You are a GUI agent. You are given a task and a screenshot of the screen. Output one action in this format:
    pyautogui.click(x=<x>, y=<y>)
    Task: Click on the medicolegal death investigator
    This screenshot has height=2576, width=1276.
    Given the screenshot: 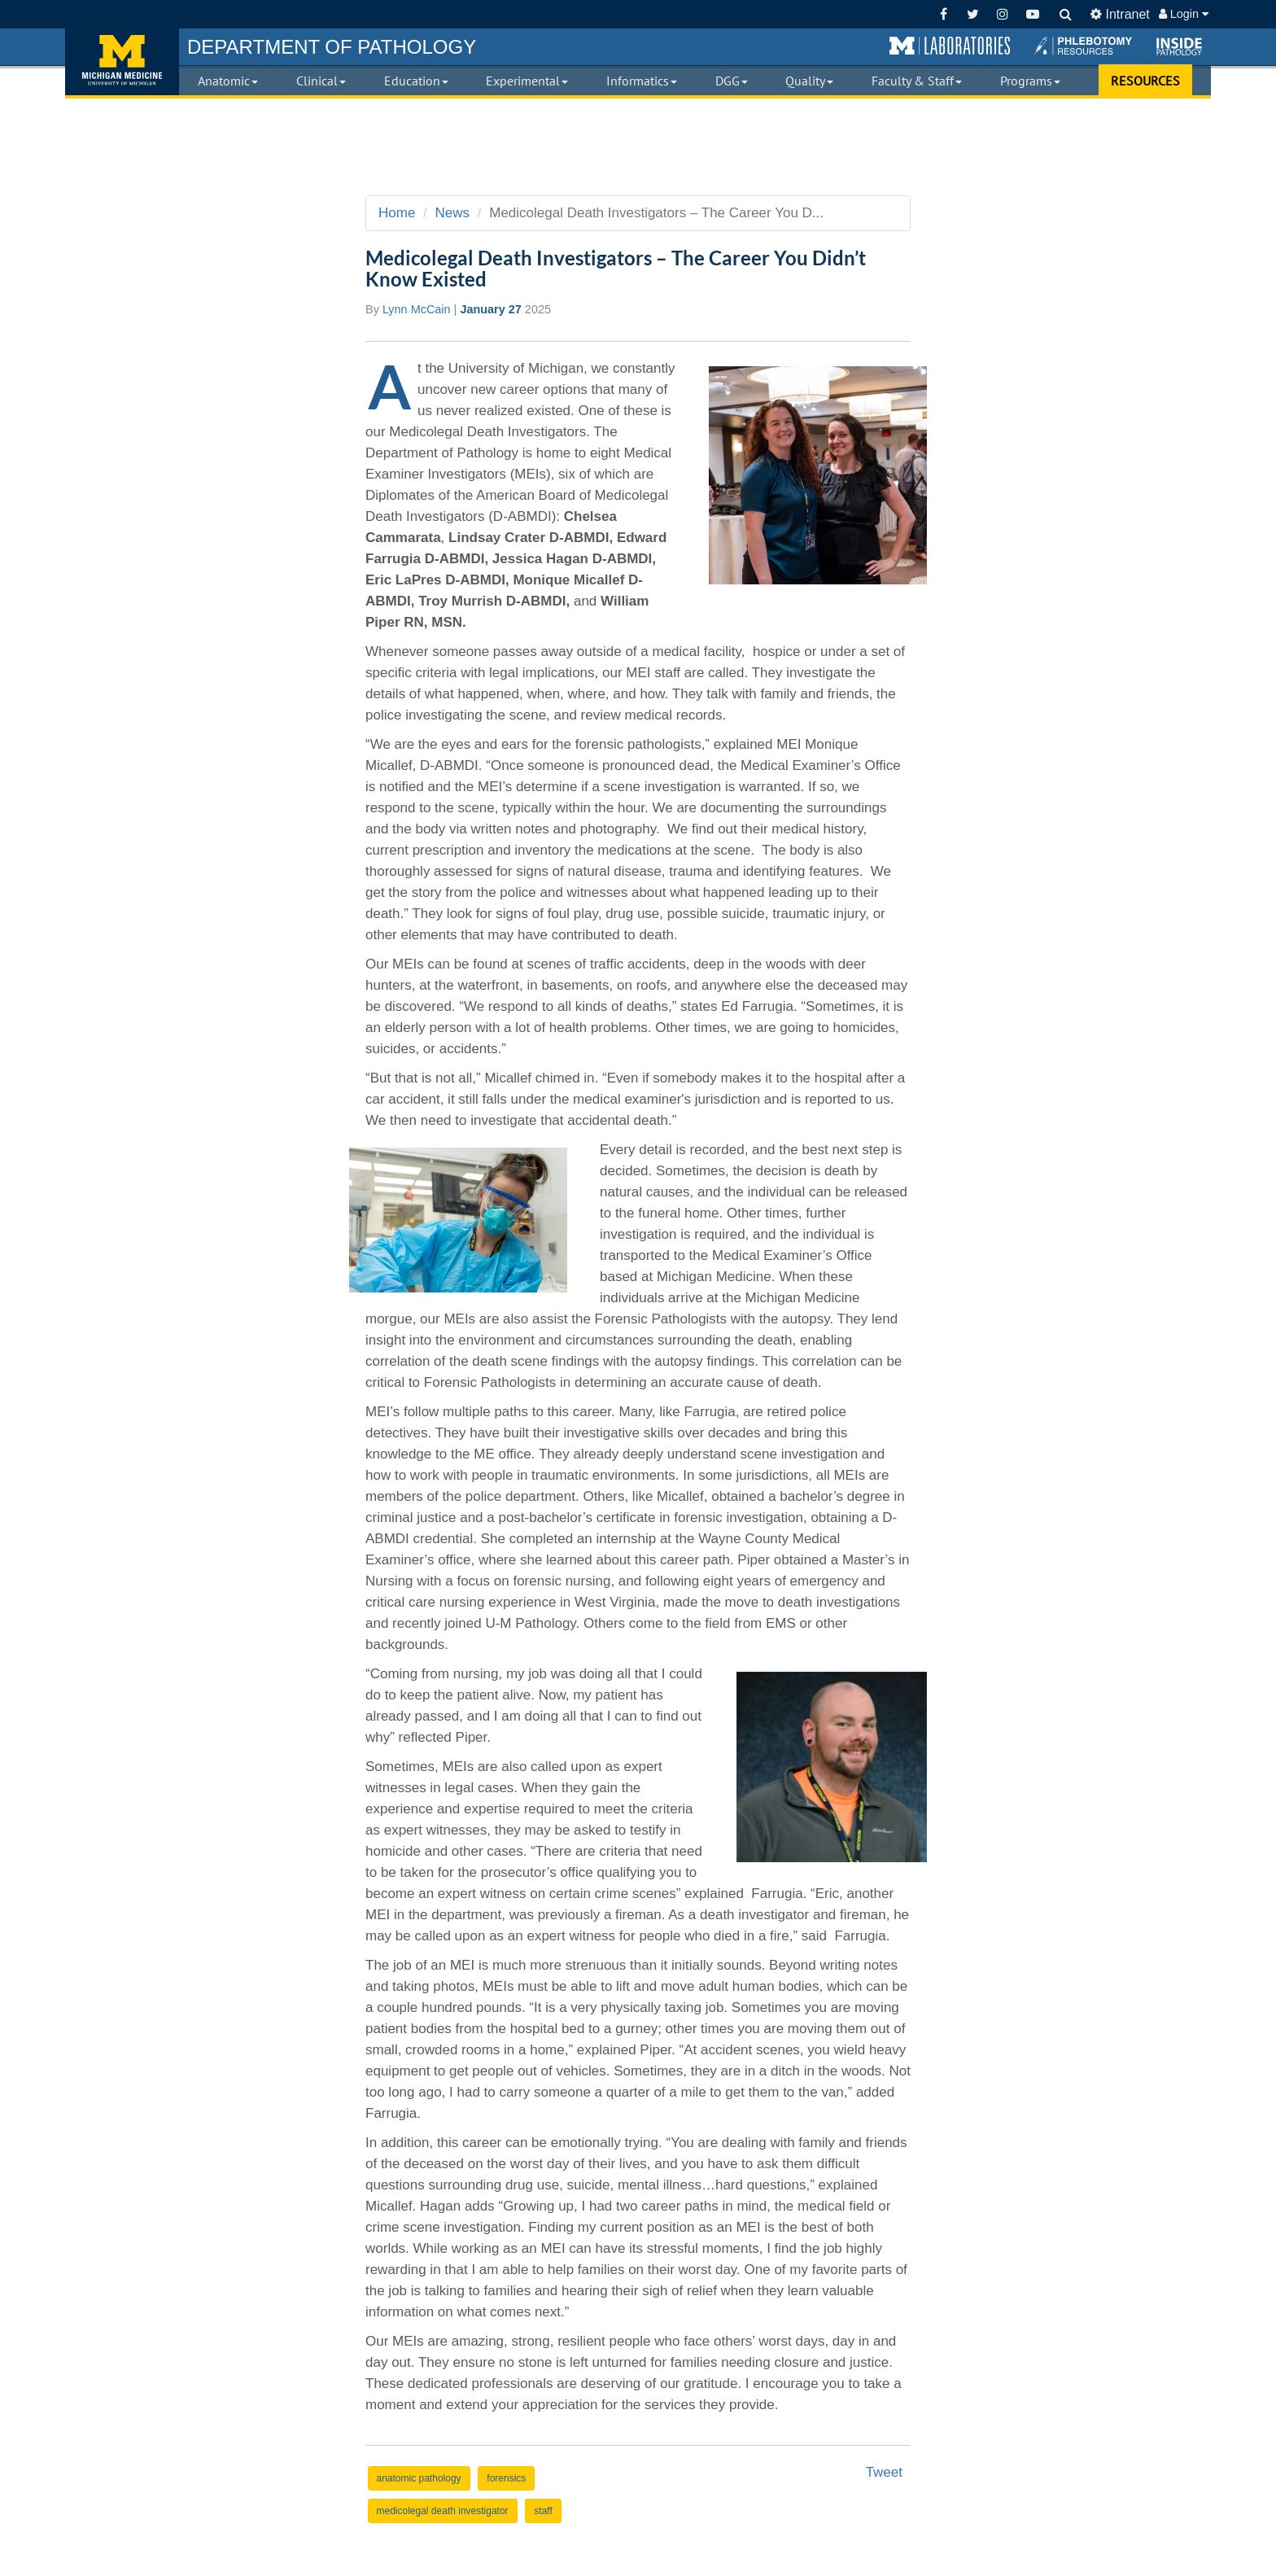 What is the action you would take?
    pyautogui.click(x=443, y=2511)
    